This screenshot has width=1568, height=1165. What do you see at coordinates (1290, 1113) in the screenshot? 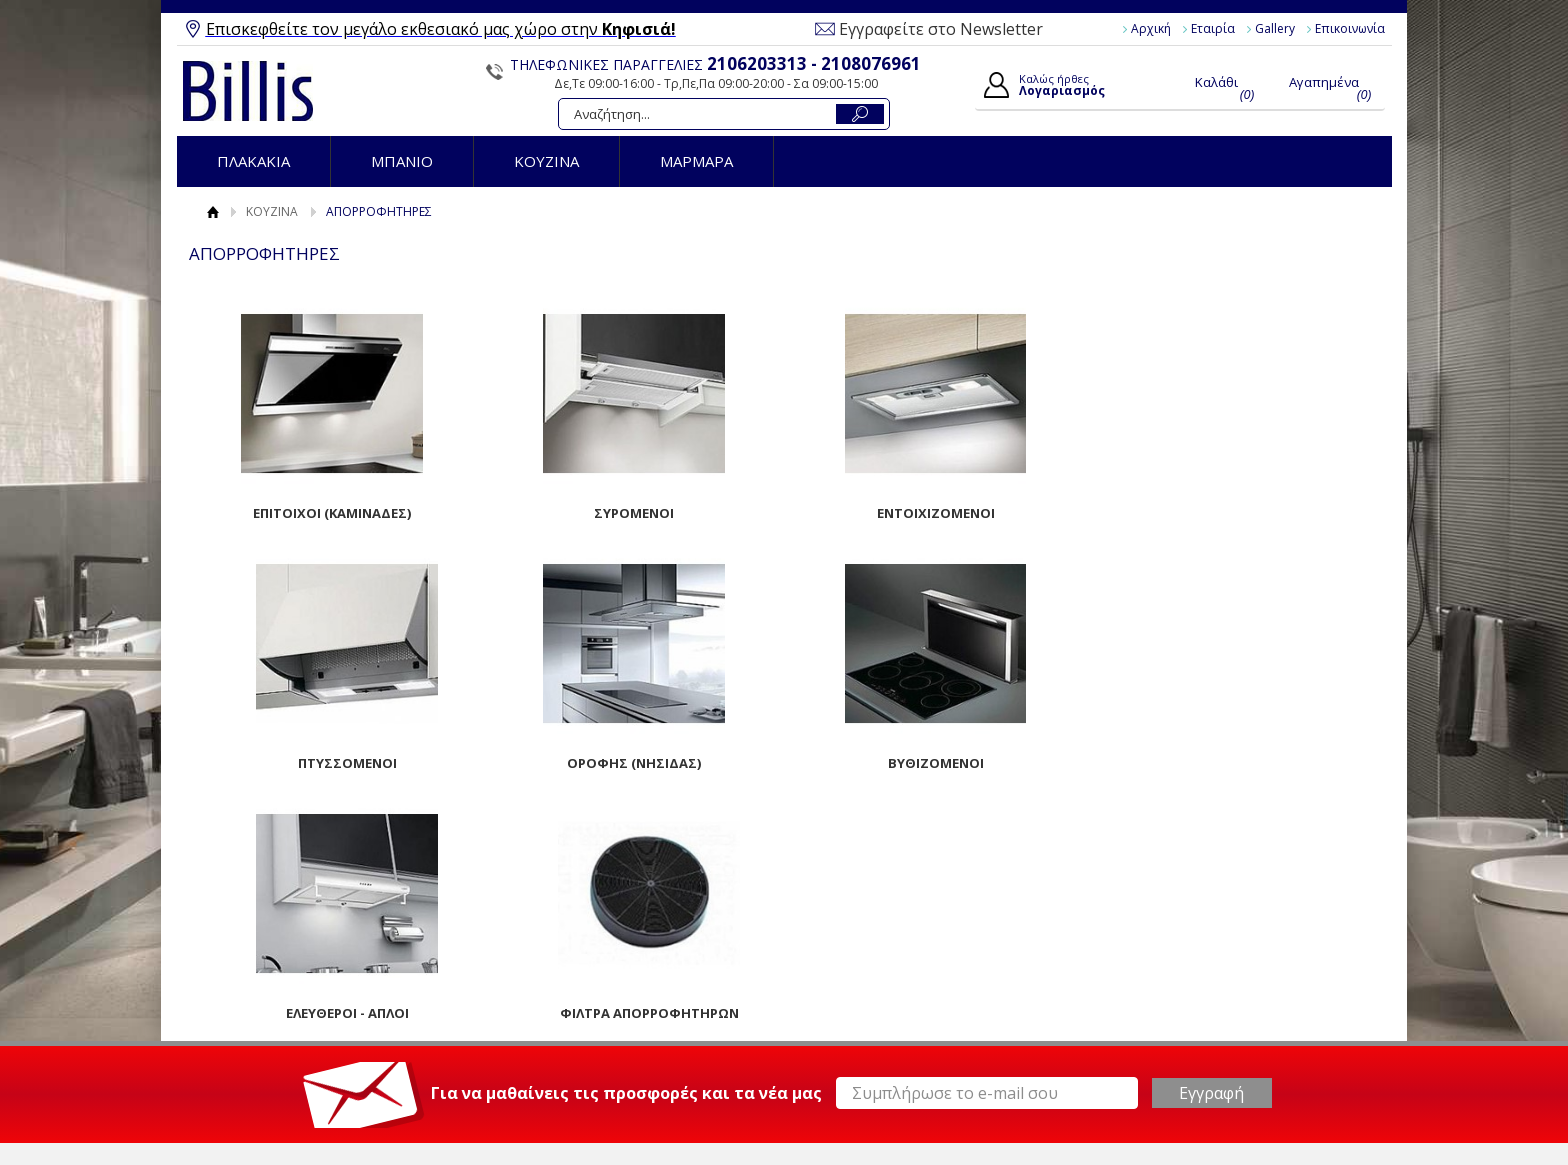
I see `Κατασκευή Eshop HellasSites` at bounding box center [1290, 1113].